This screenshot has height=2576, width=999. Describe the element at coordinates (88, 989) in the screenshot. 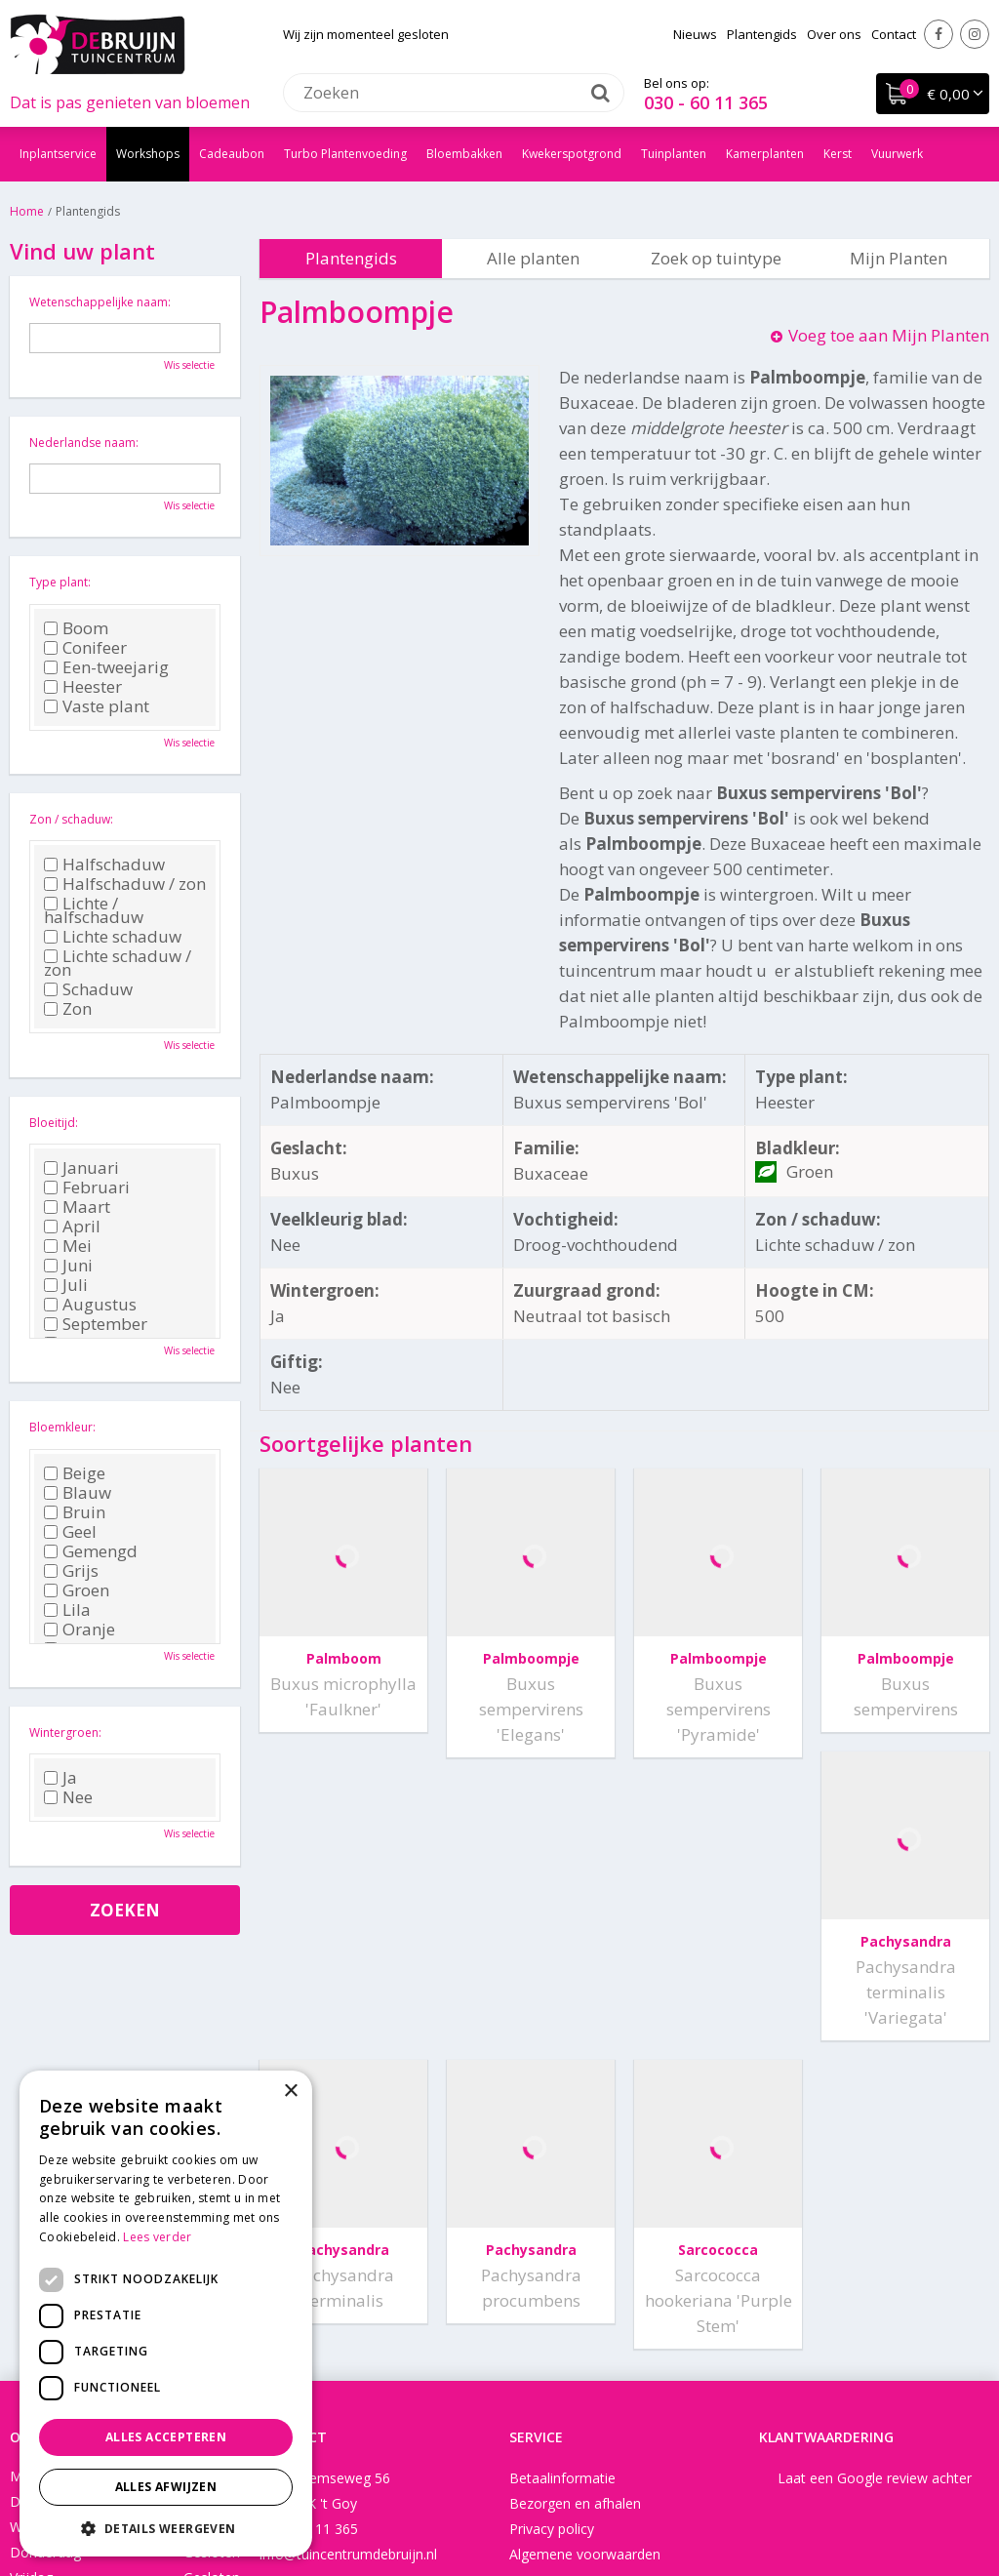

I see `Schaduw` at that location.